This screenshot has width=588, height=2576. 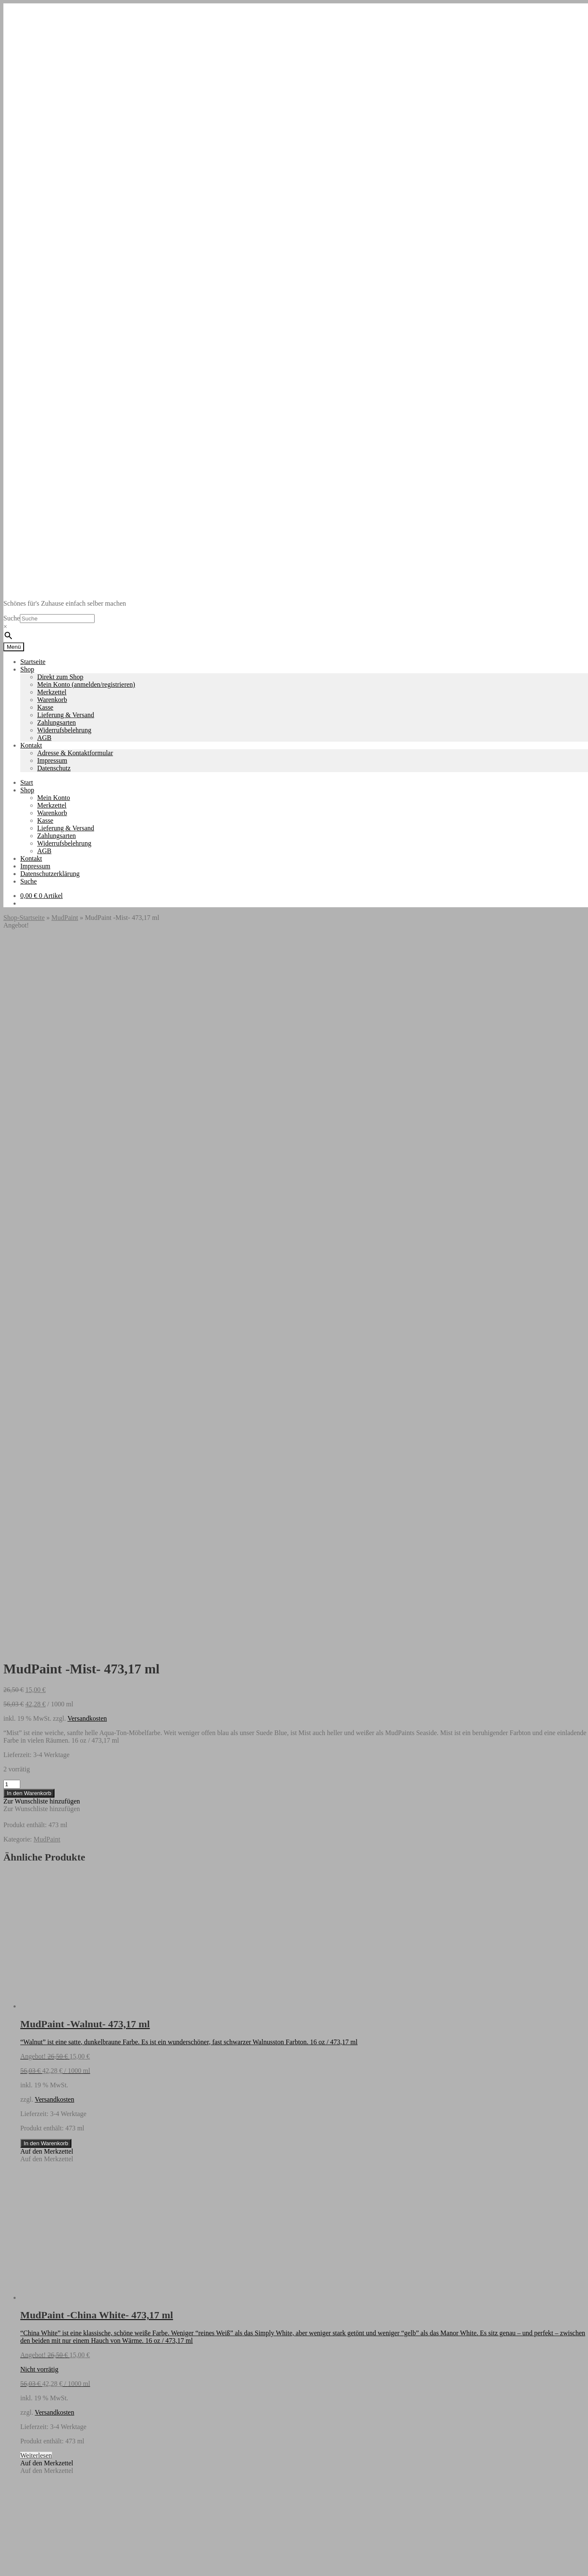 I want to click on Shop, so click(x=27, y=669).